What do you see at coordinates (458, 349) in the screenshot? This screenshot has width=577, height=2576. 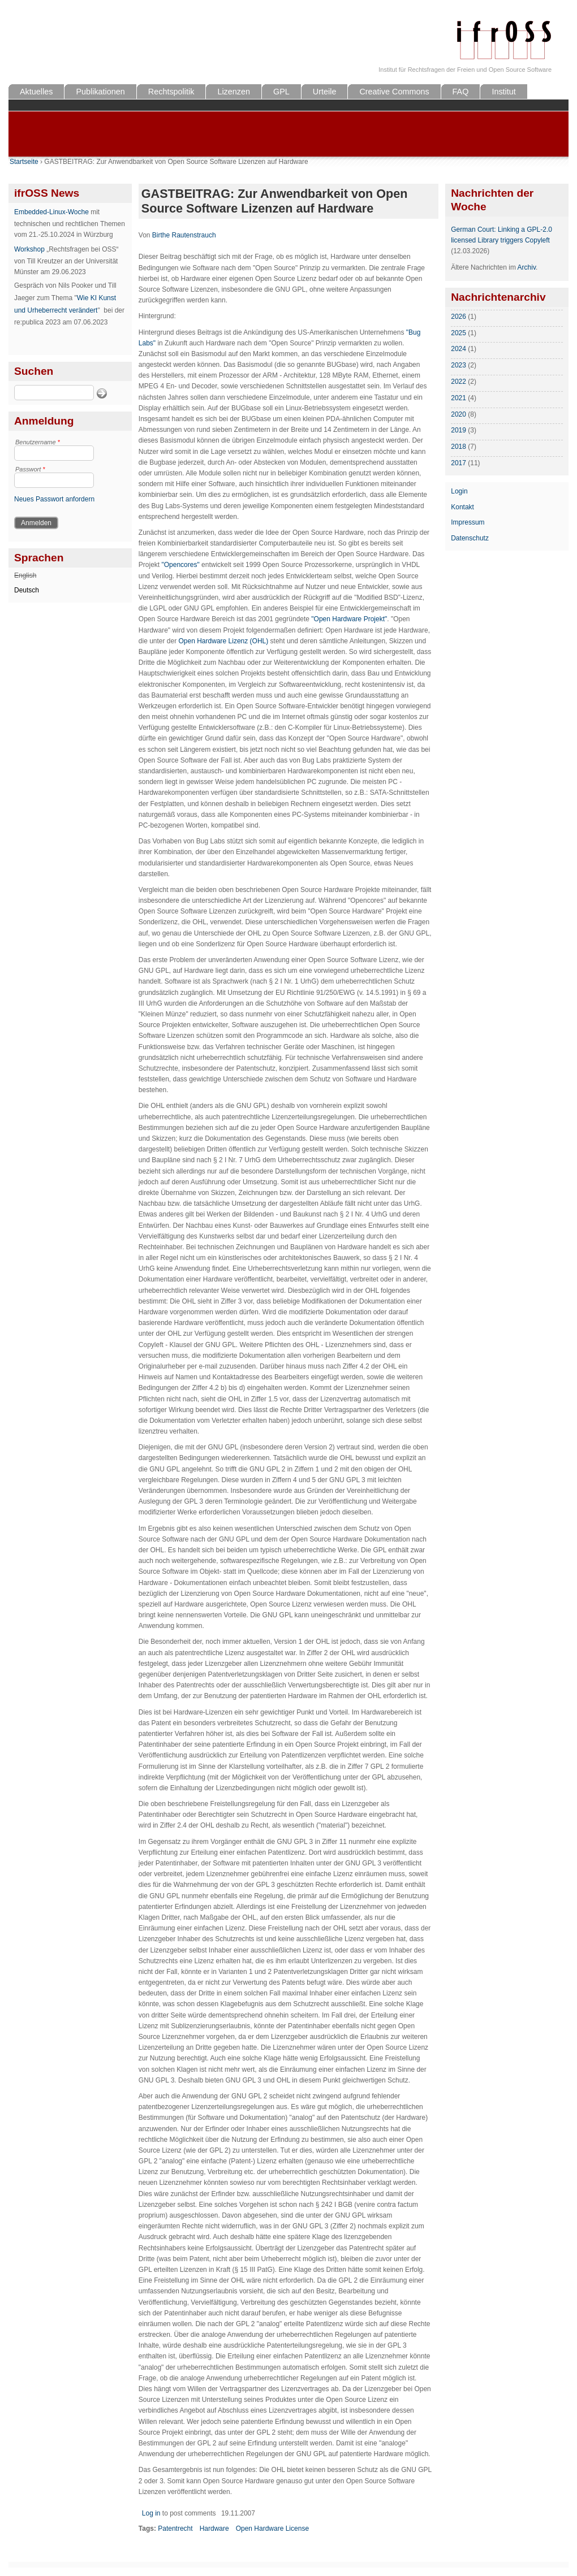 I see `2024` at bounding box center [458, 349].